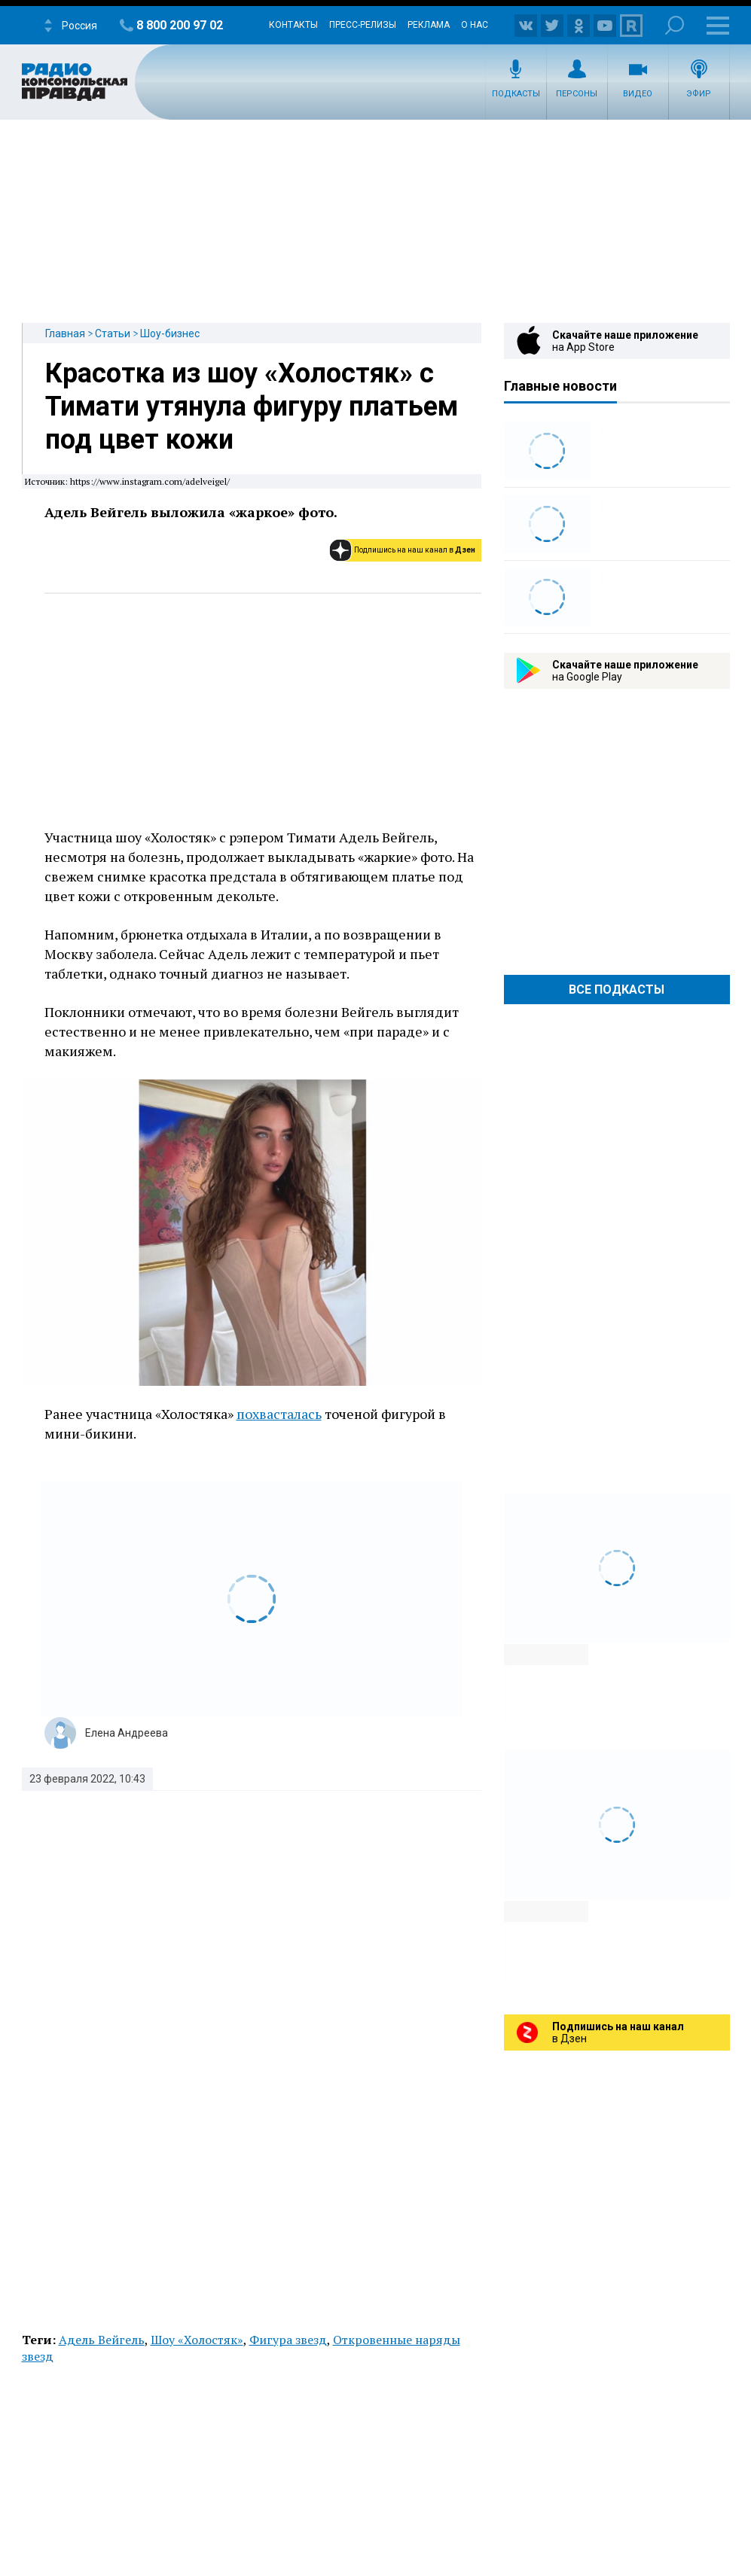 This screenshot has width=751, height=2576. Describe the element at coordinates (516, 94) in the screenshot. I see `Подкасты` at that location.